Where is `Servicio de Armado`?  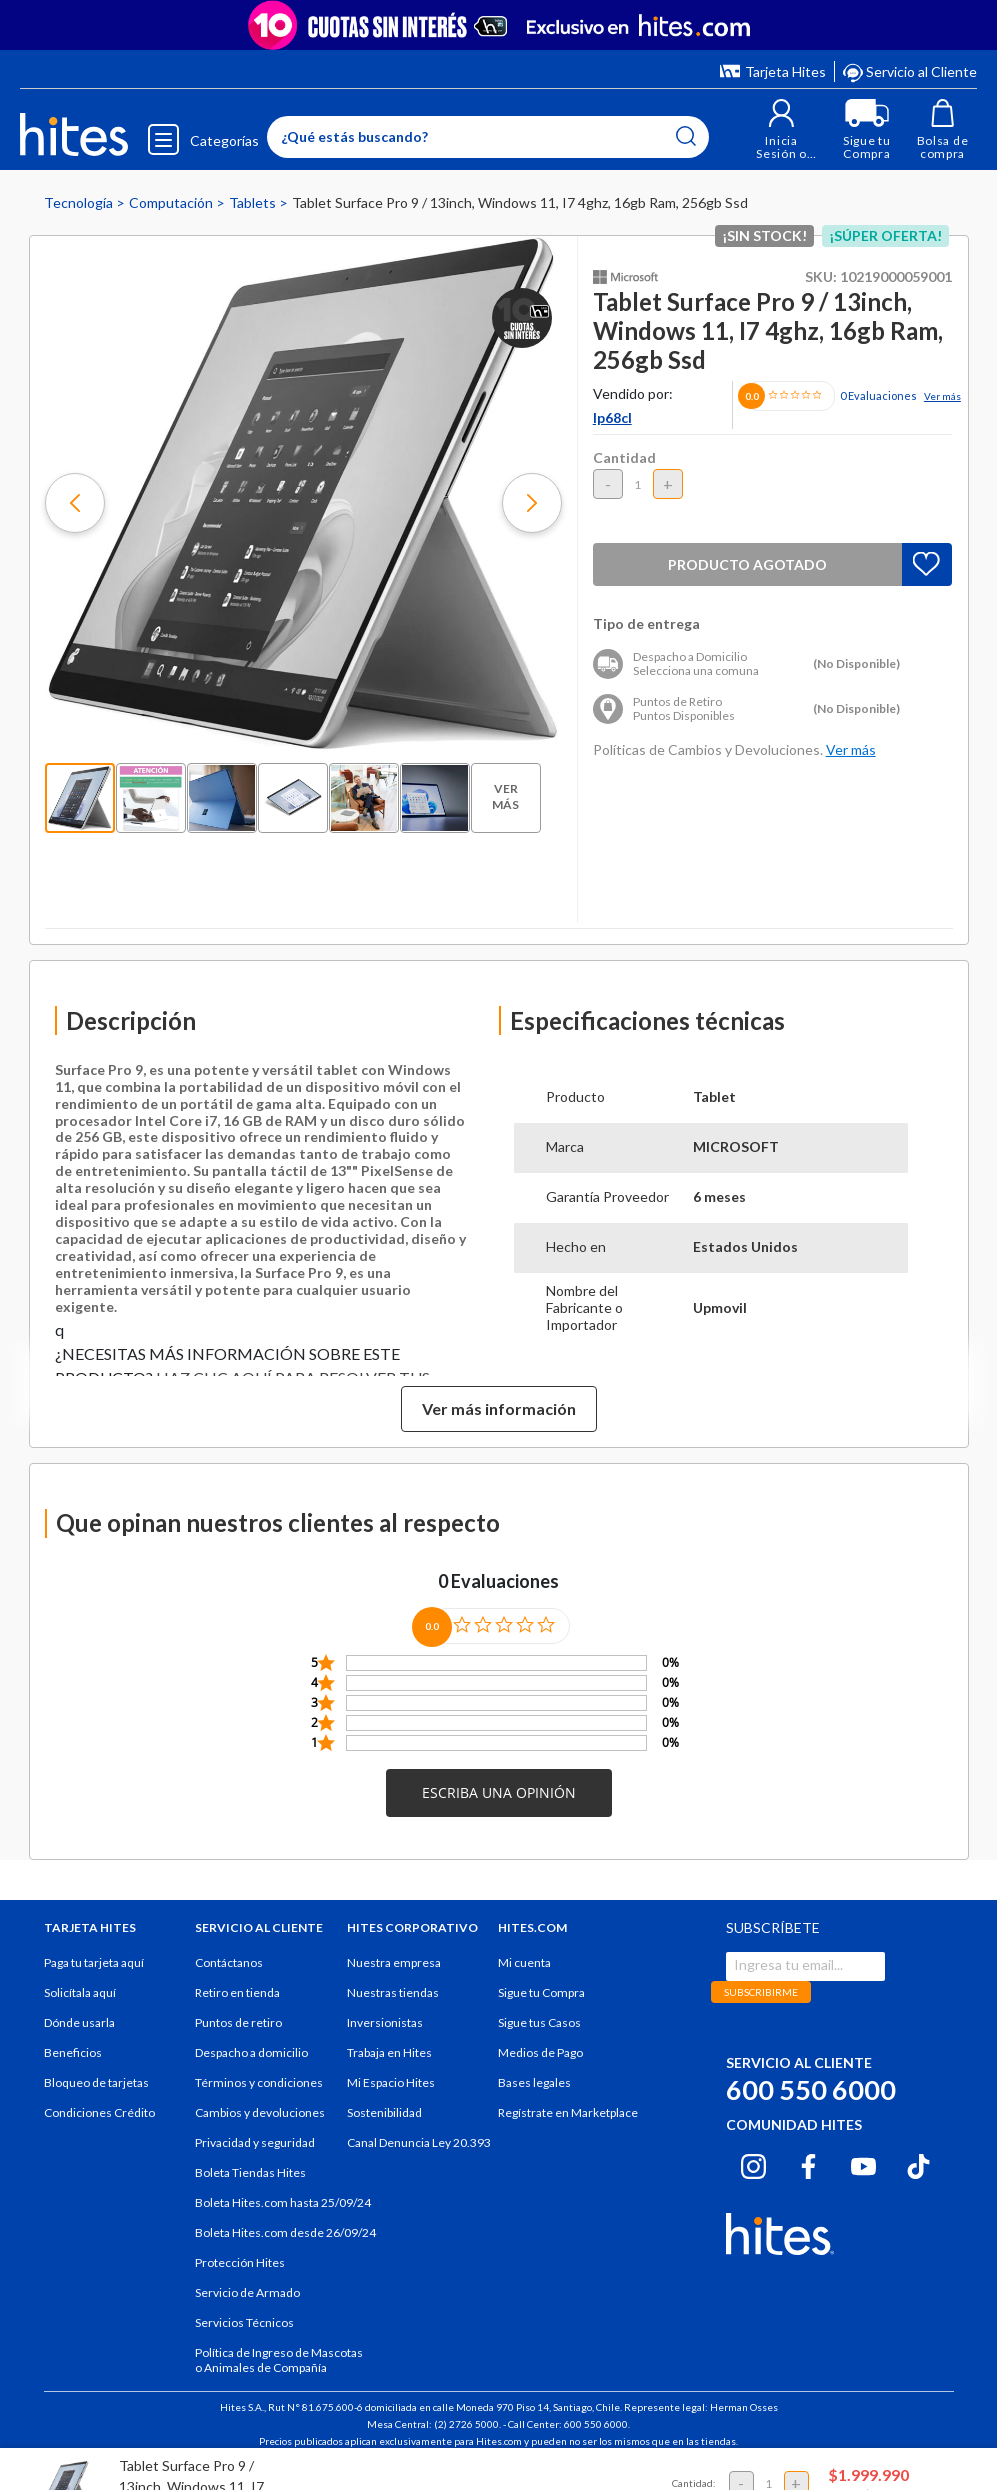
Servicio de Armado is located at coordinates (247, 2305).